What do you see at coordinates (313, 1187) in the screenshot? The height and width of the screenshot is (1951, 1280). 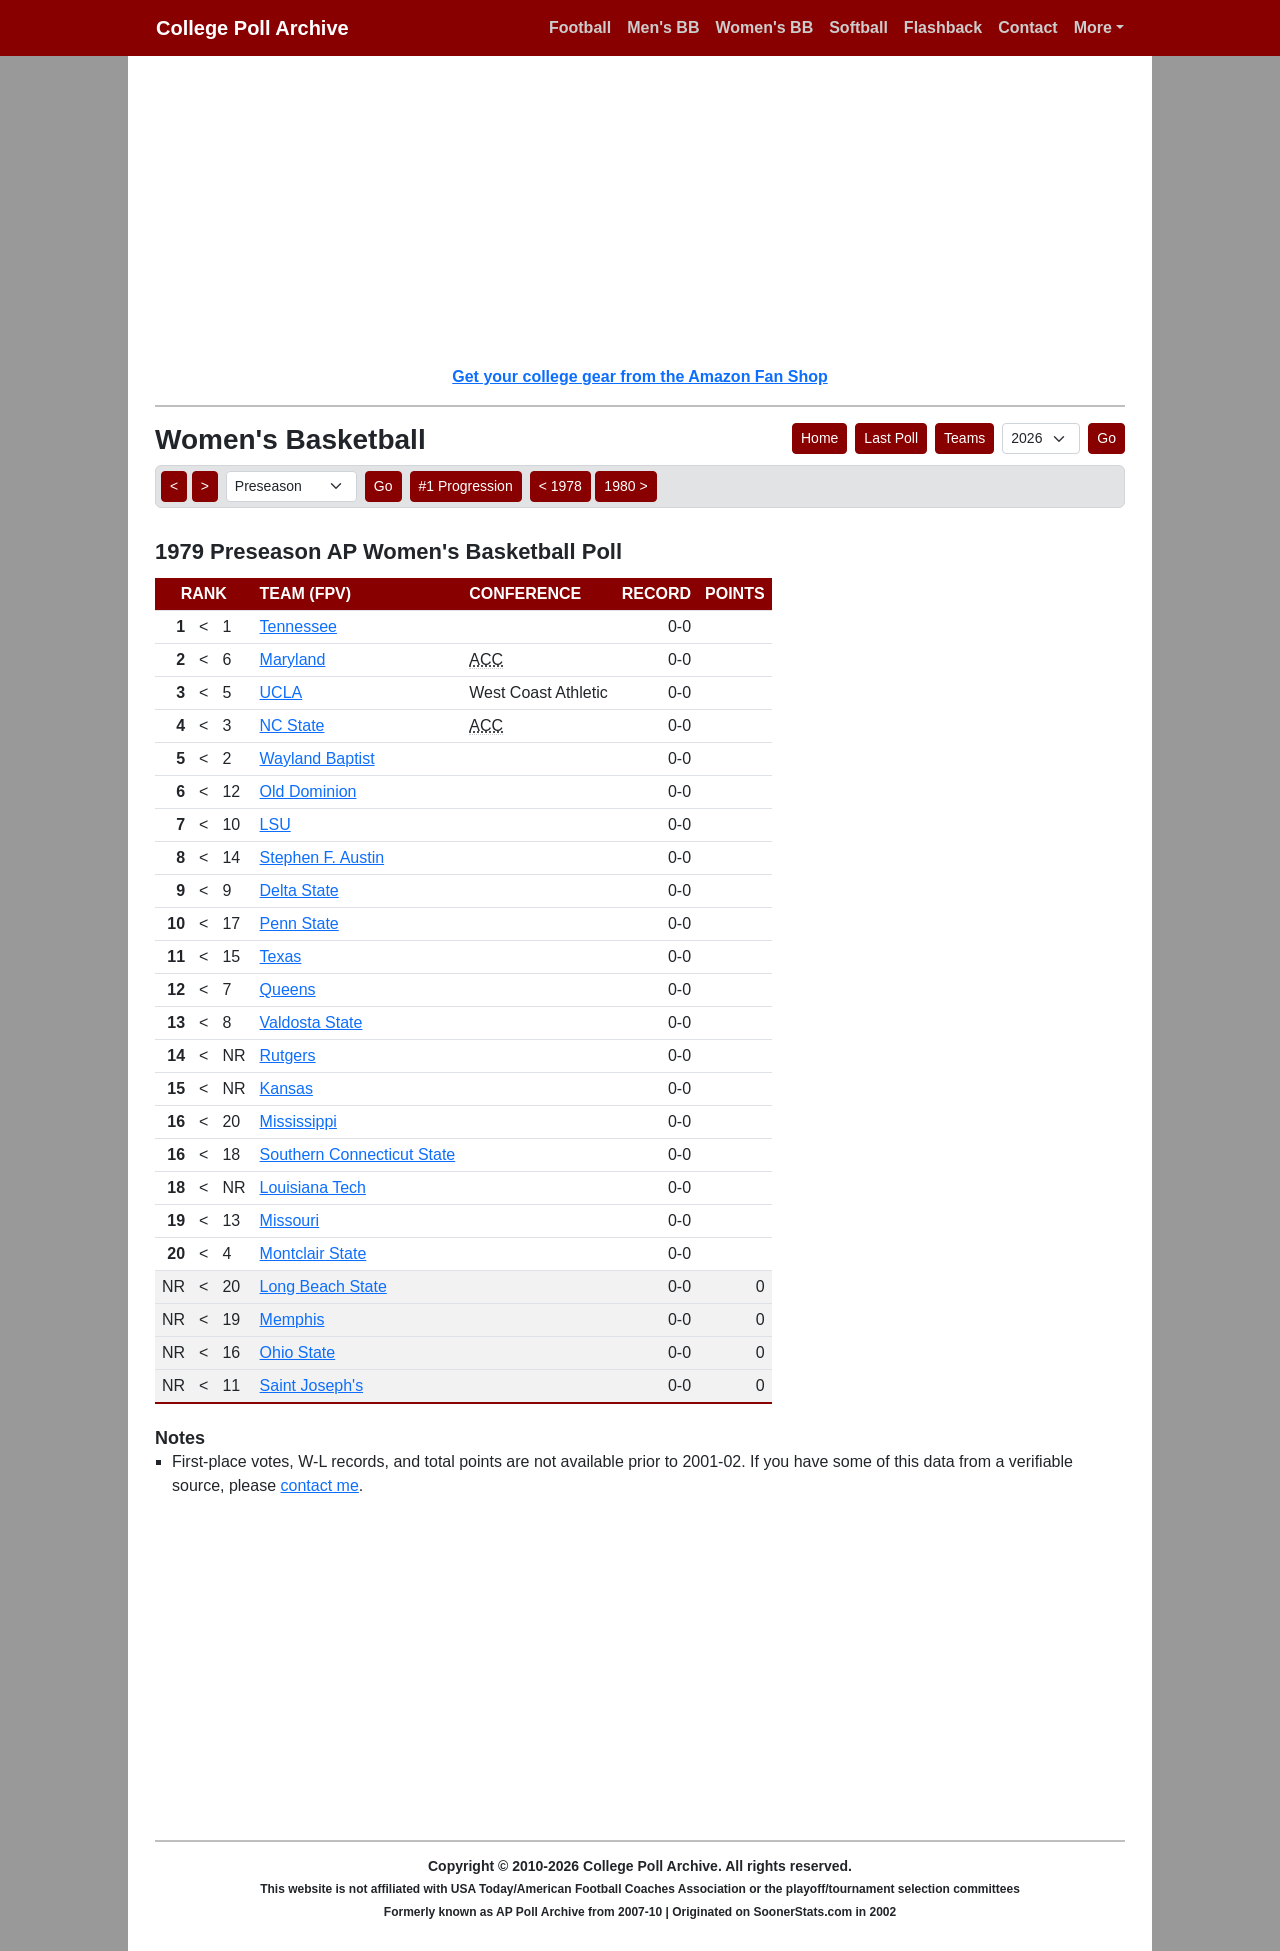 I see `Louisiana Tech` at bounding box center [313, 1187].